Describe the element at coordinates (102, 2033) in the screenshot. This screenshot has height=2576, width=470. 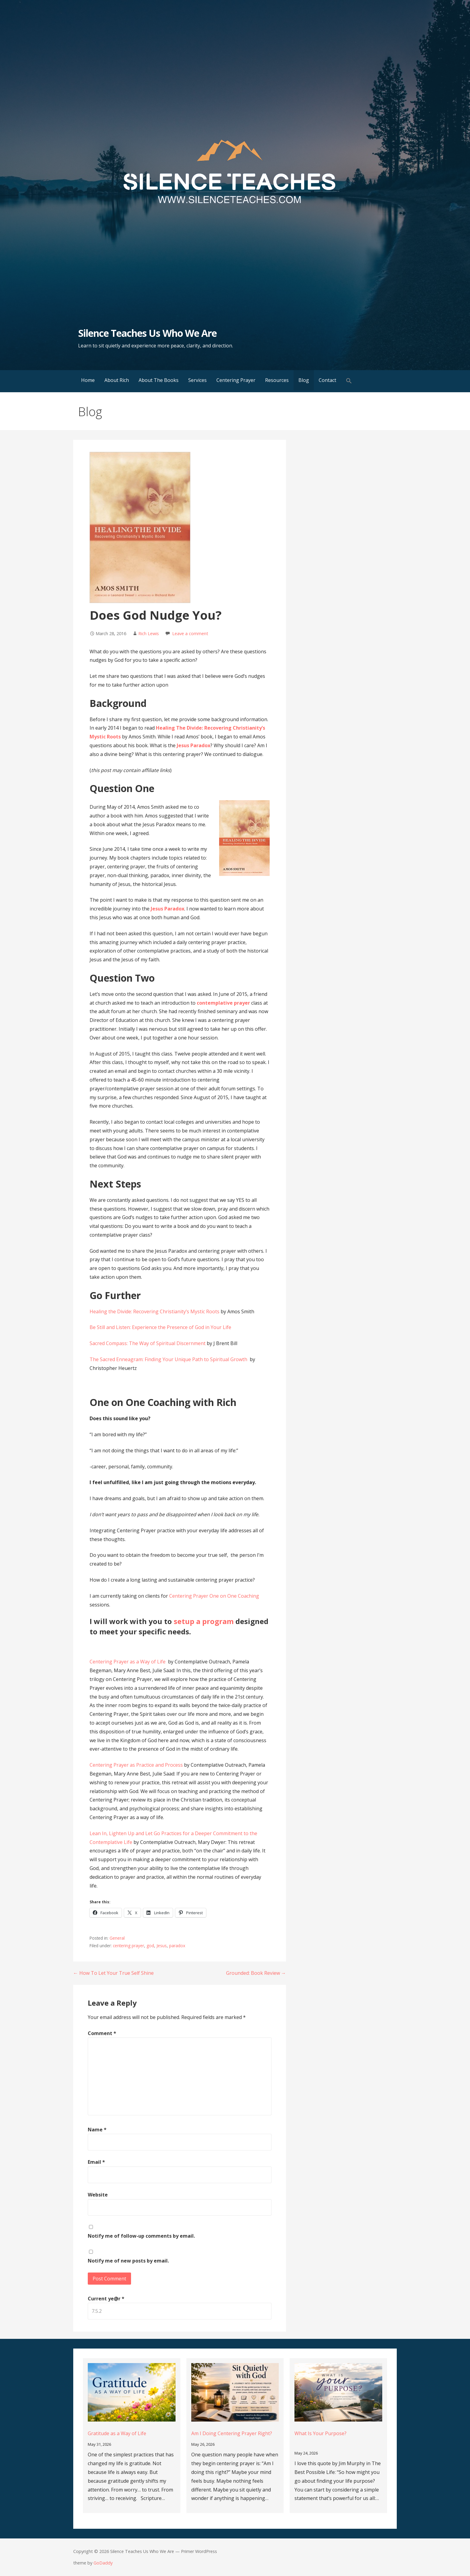
I see `Comment` at that location.